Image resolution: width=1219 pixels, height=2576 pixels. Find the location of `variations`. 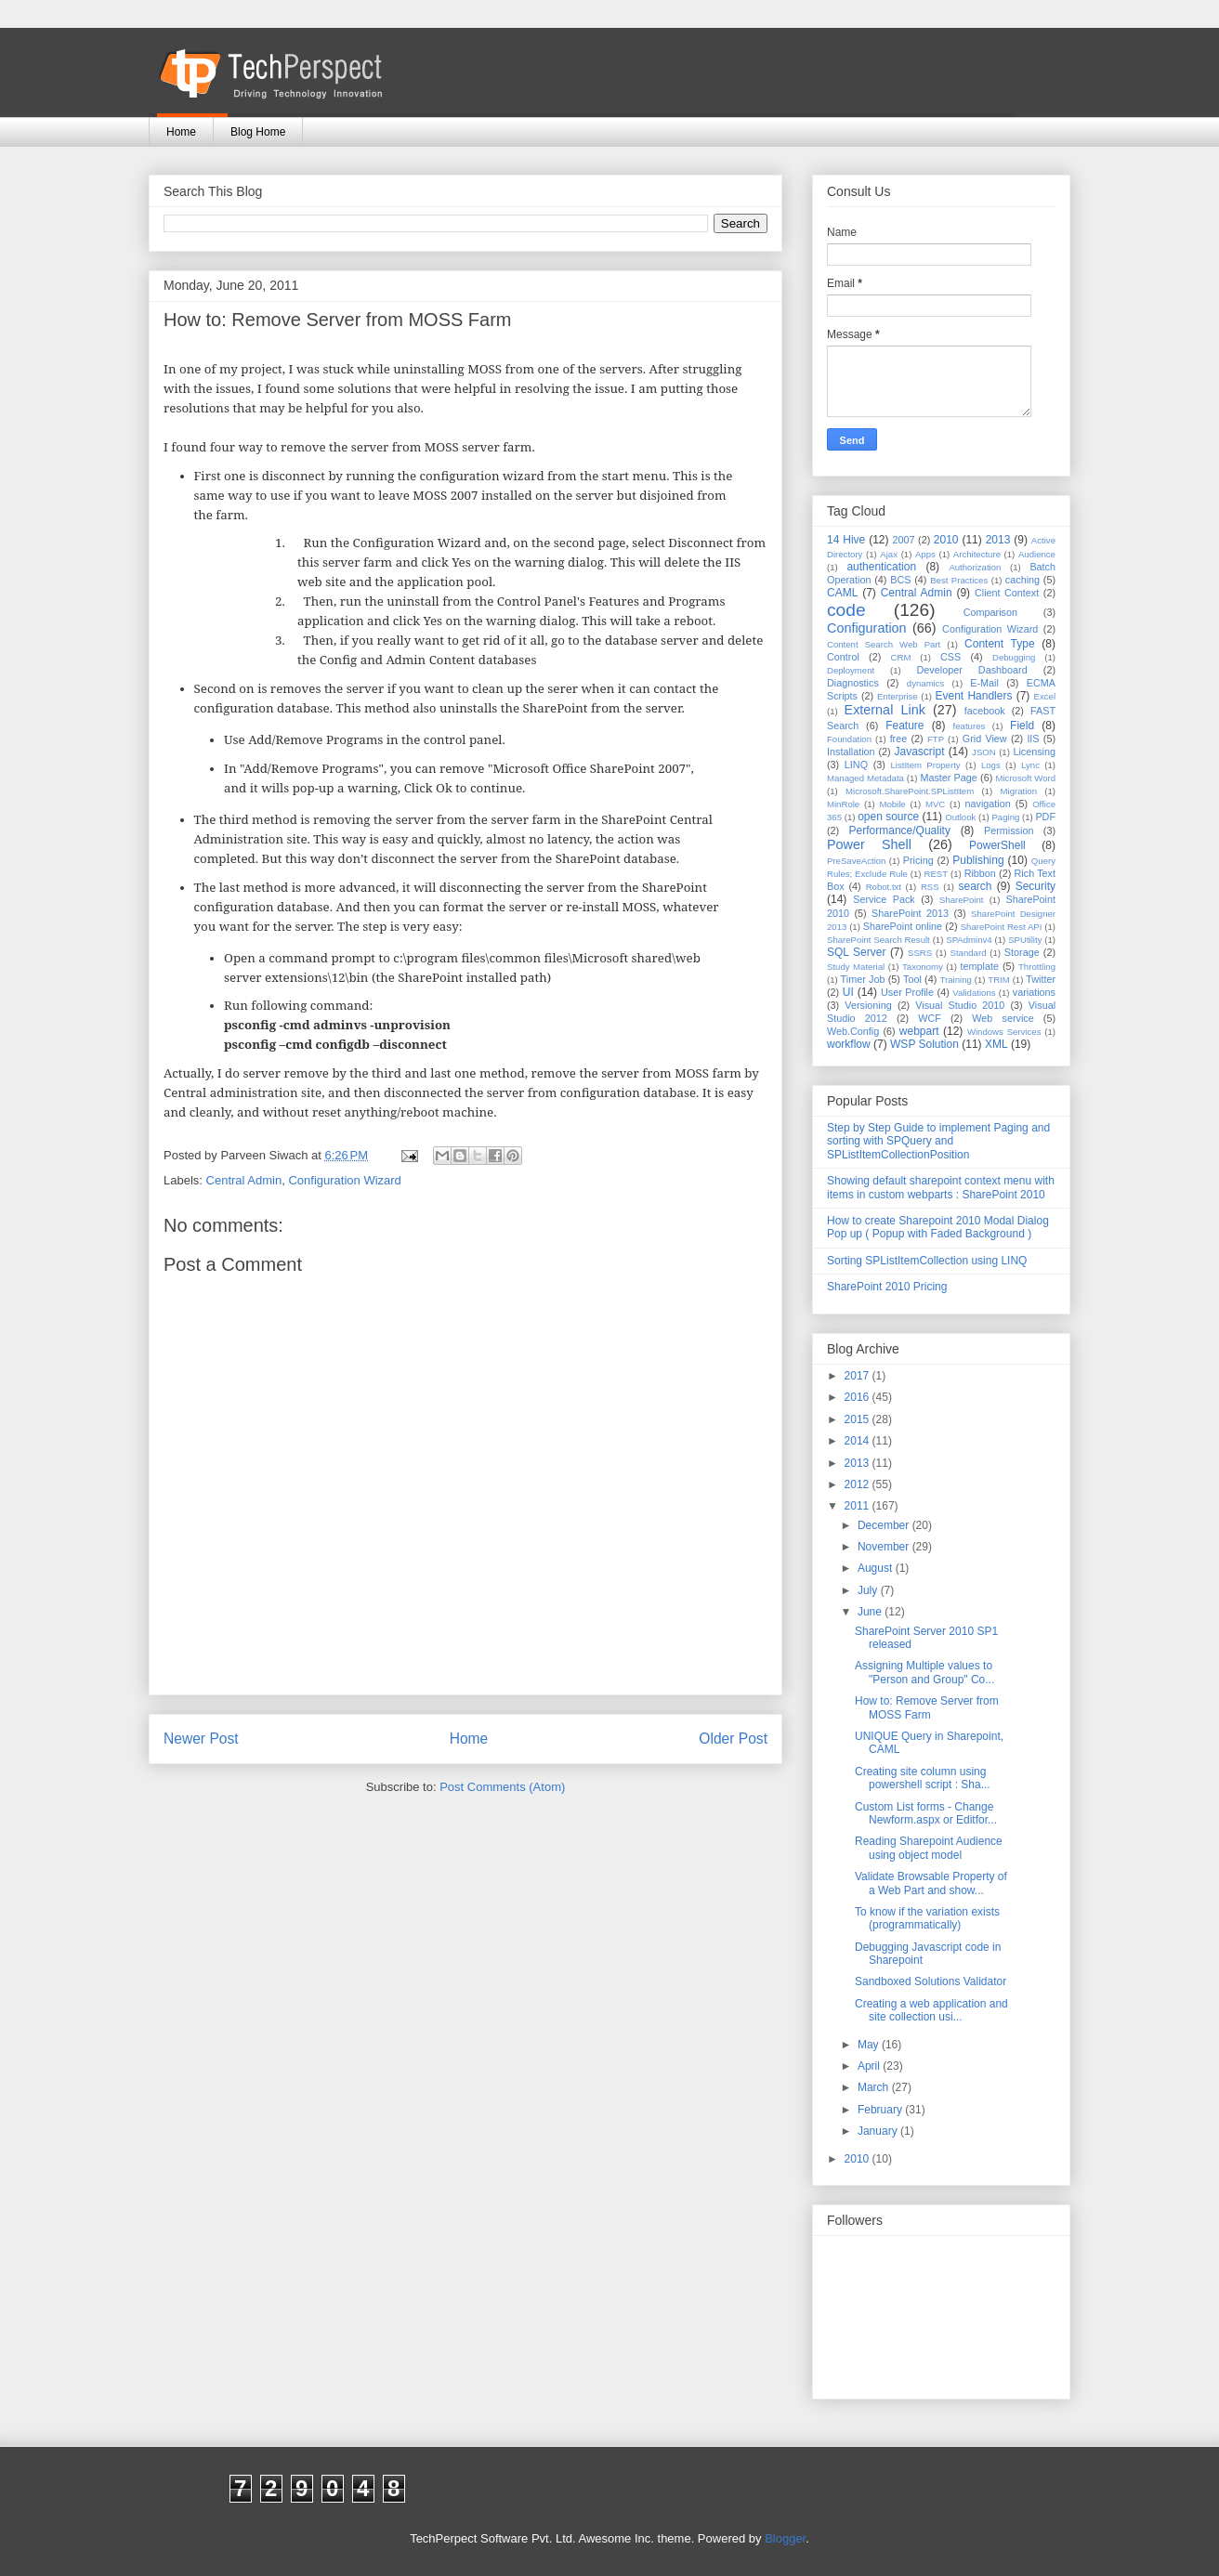

variations is located at coordinates (1034, 992).